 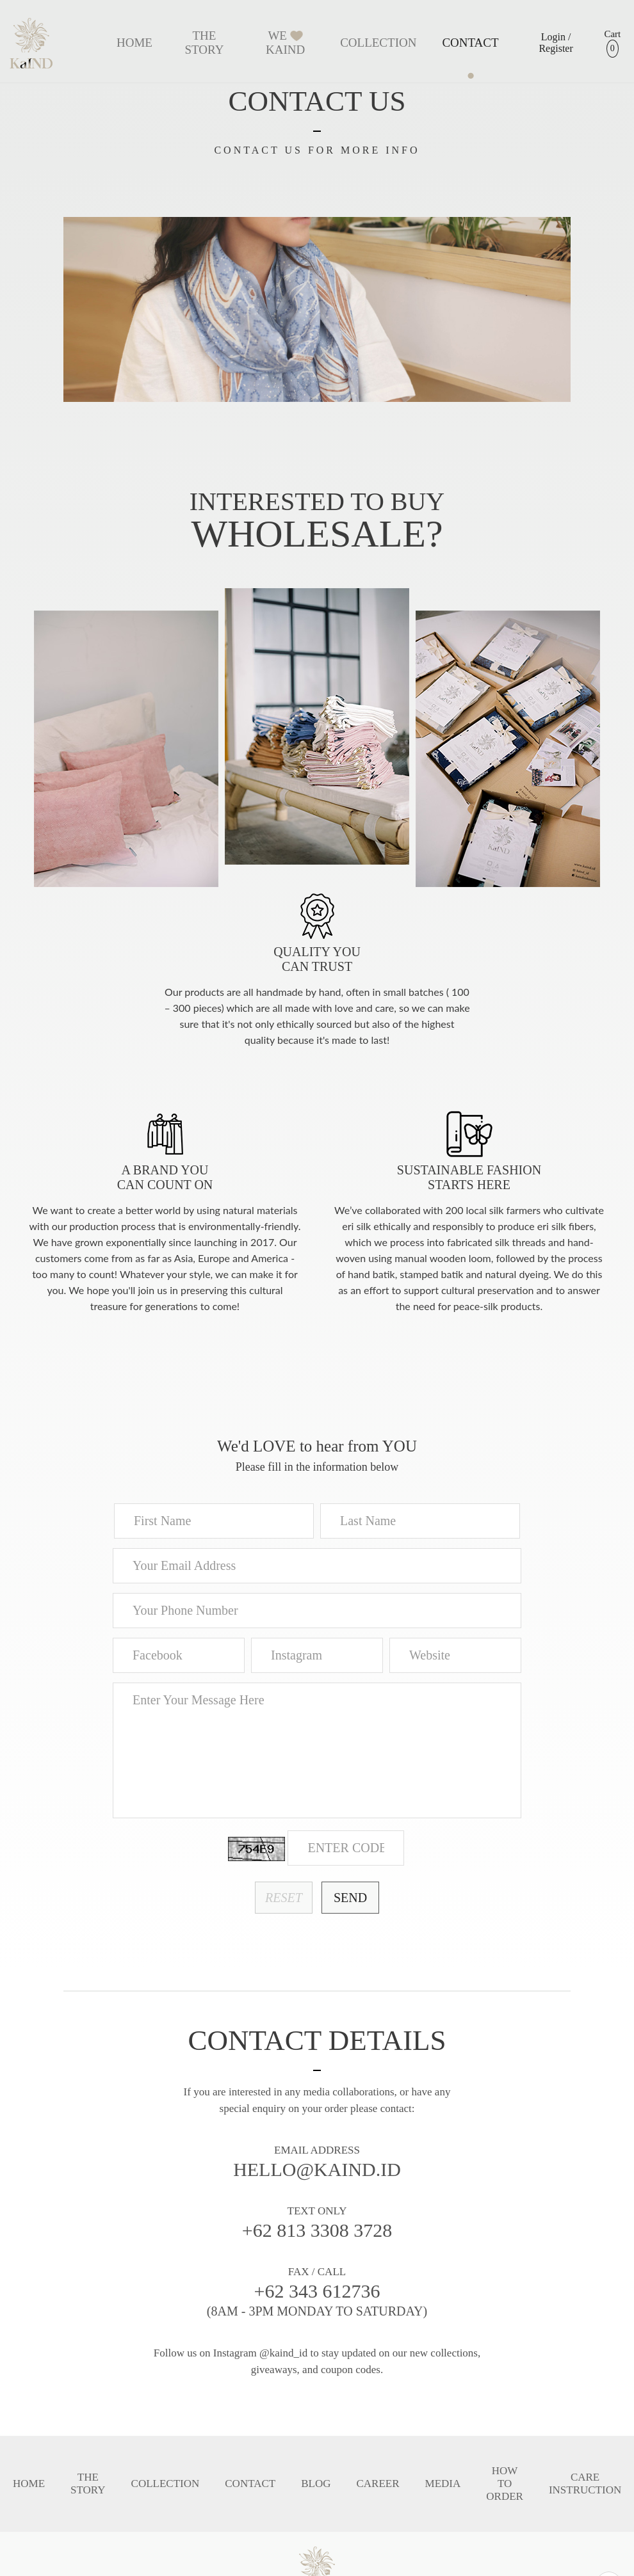 What do you see at coordinates (283, 2353) in the screenshot?
I see `@kaind_id` at bounding box center [283, 2353].